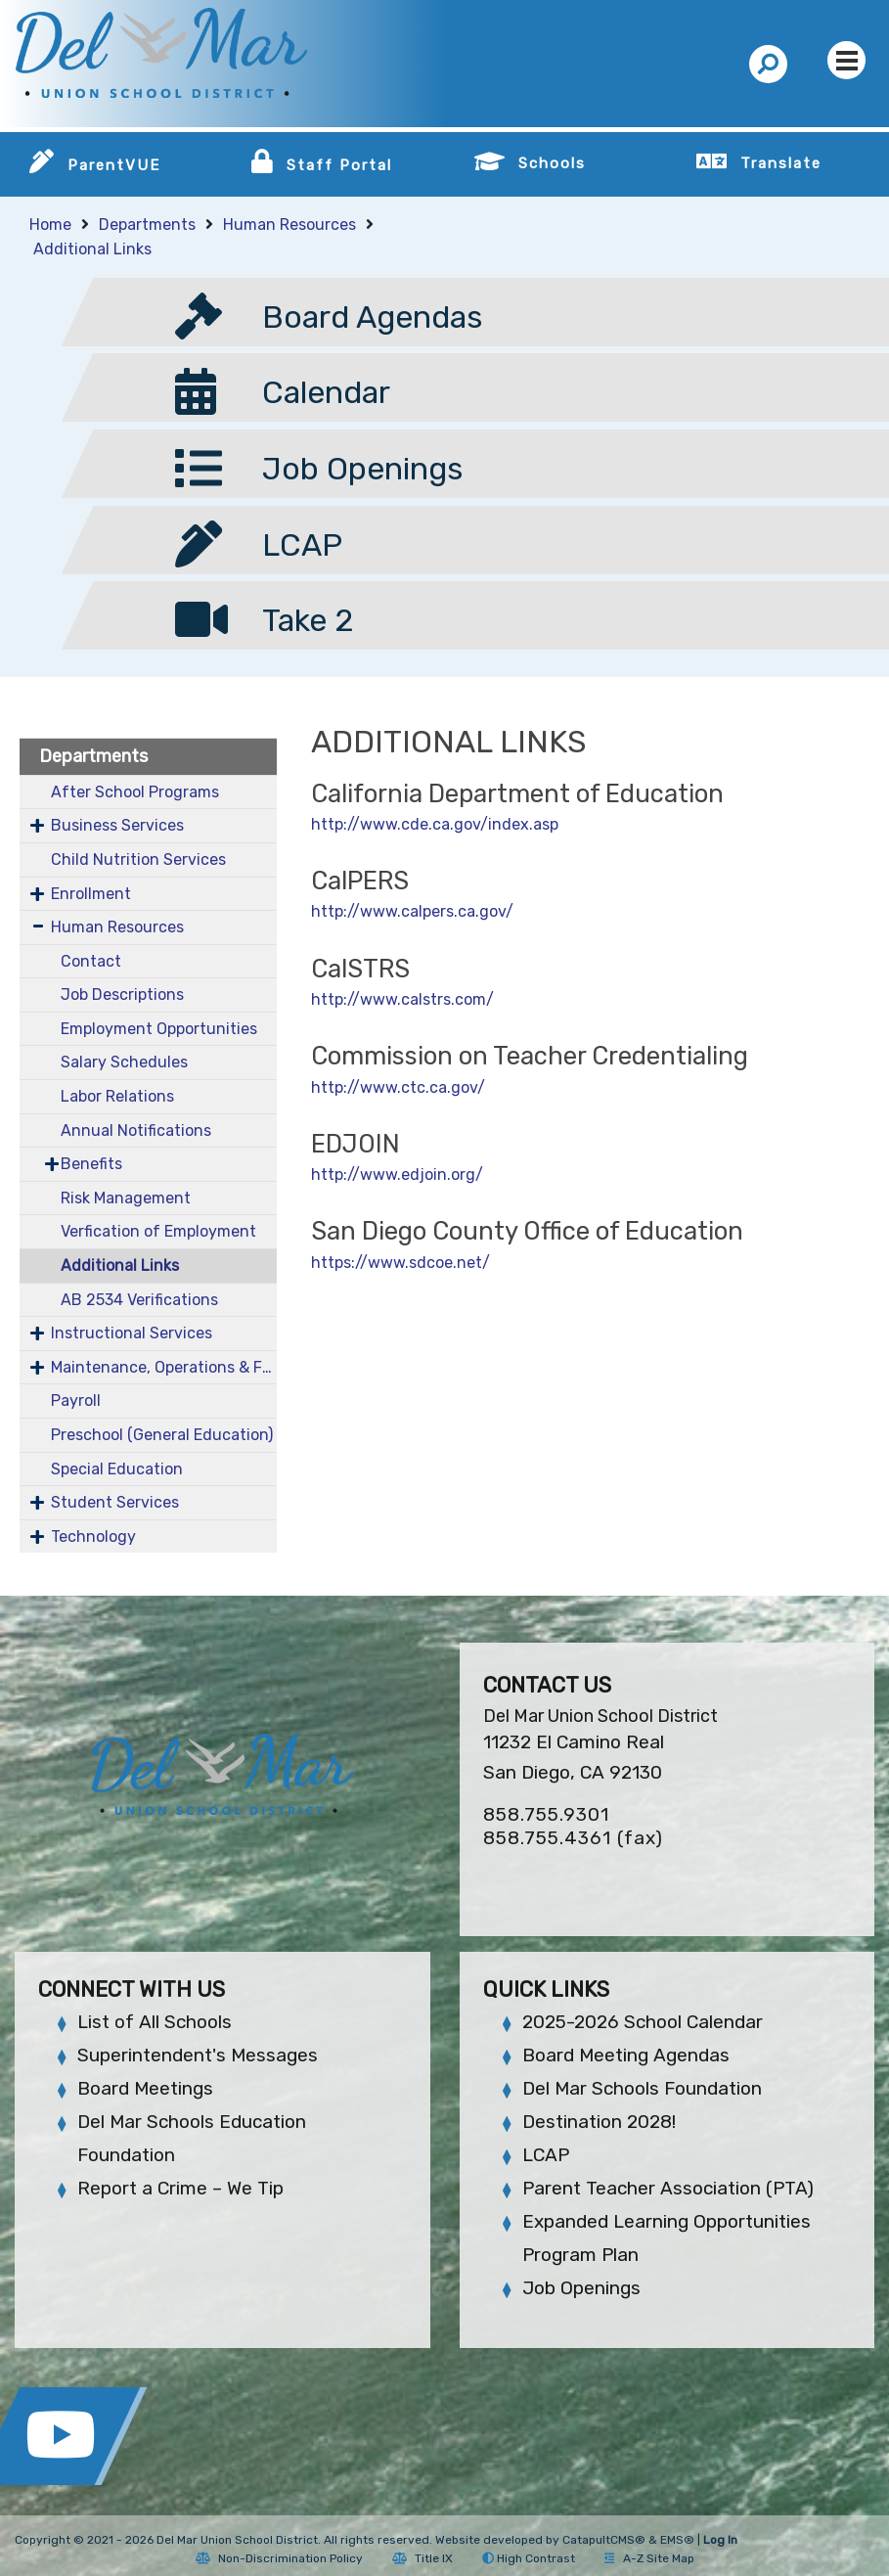  Describe the element at coordinates (117, 1469) in the screenshot. I see `Special Education` at that location.